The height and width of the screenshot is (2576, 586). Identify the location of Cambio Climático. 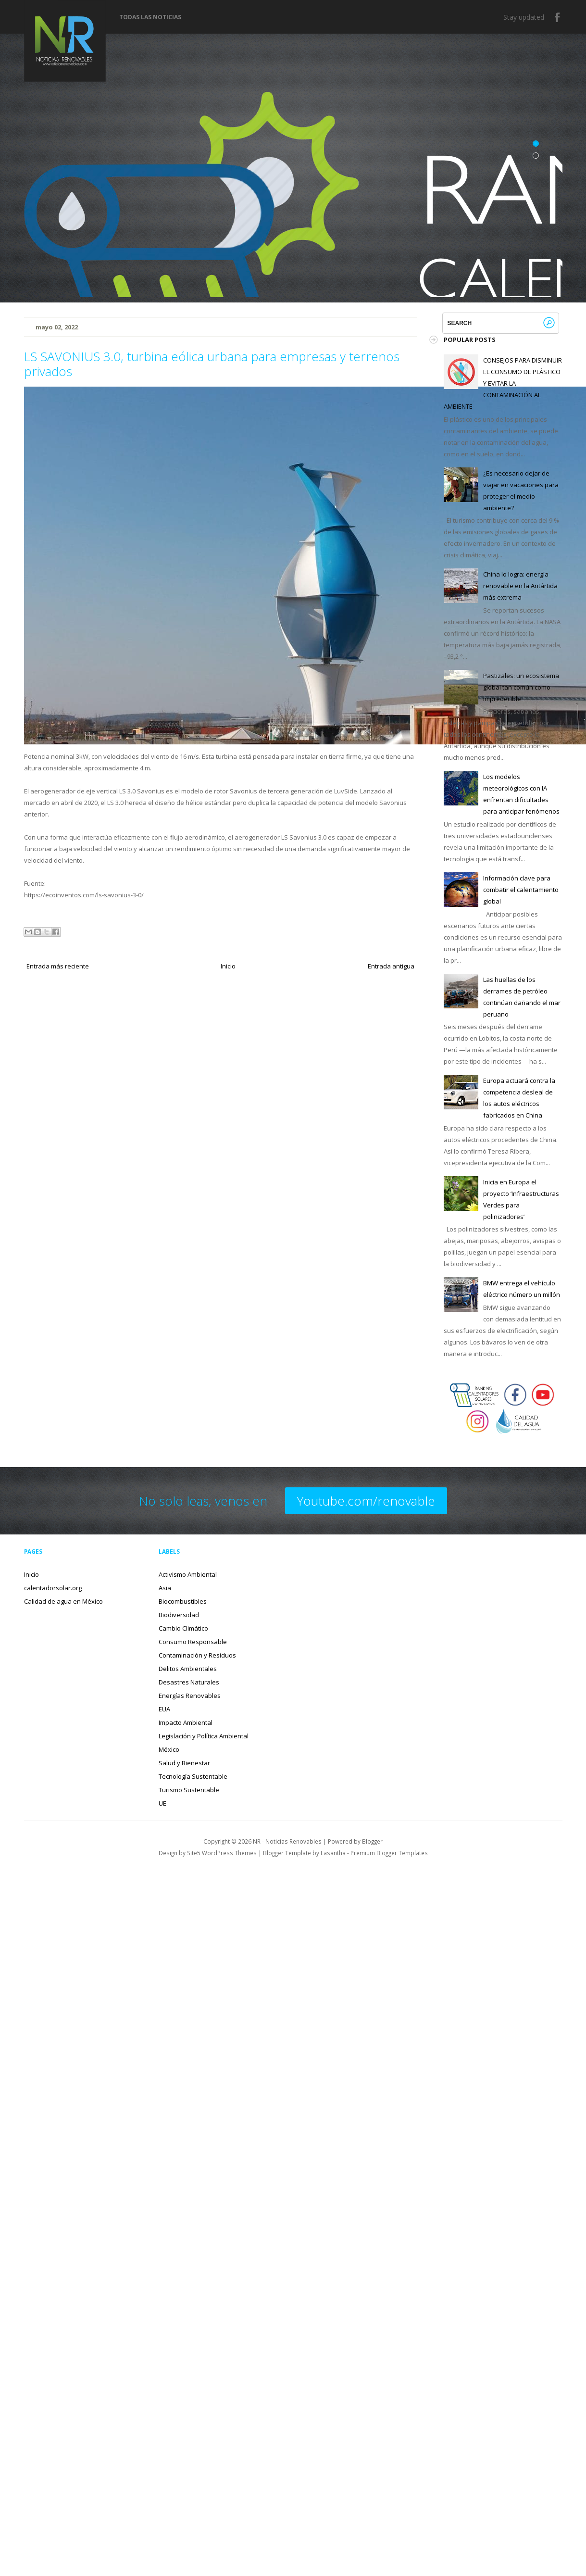
(183, 1628).